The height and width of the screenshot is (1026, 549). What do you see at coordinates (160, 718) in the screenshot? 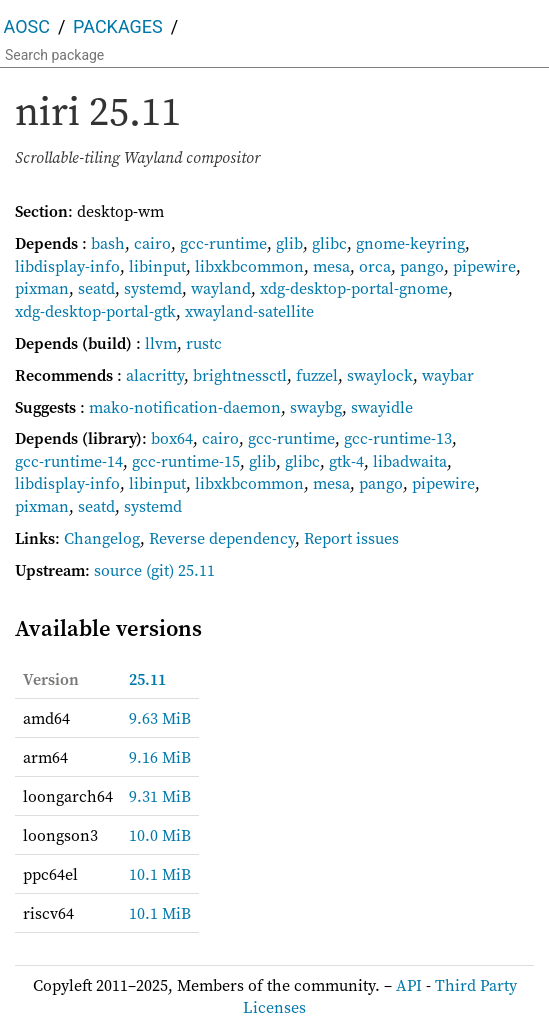
I see `9.63 MiB` at bounding box center [160, 718].